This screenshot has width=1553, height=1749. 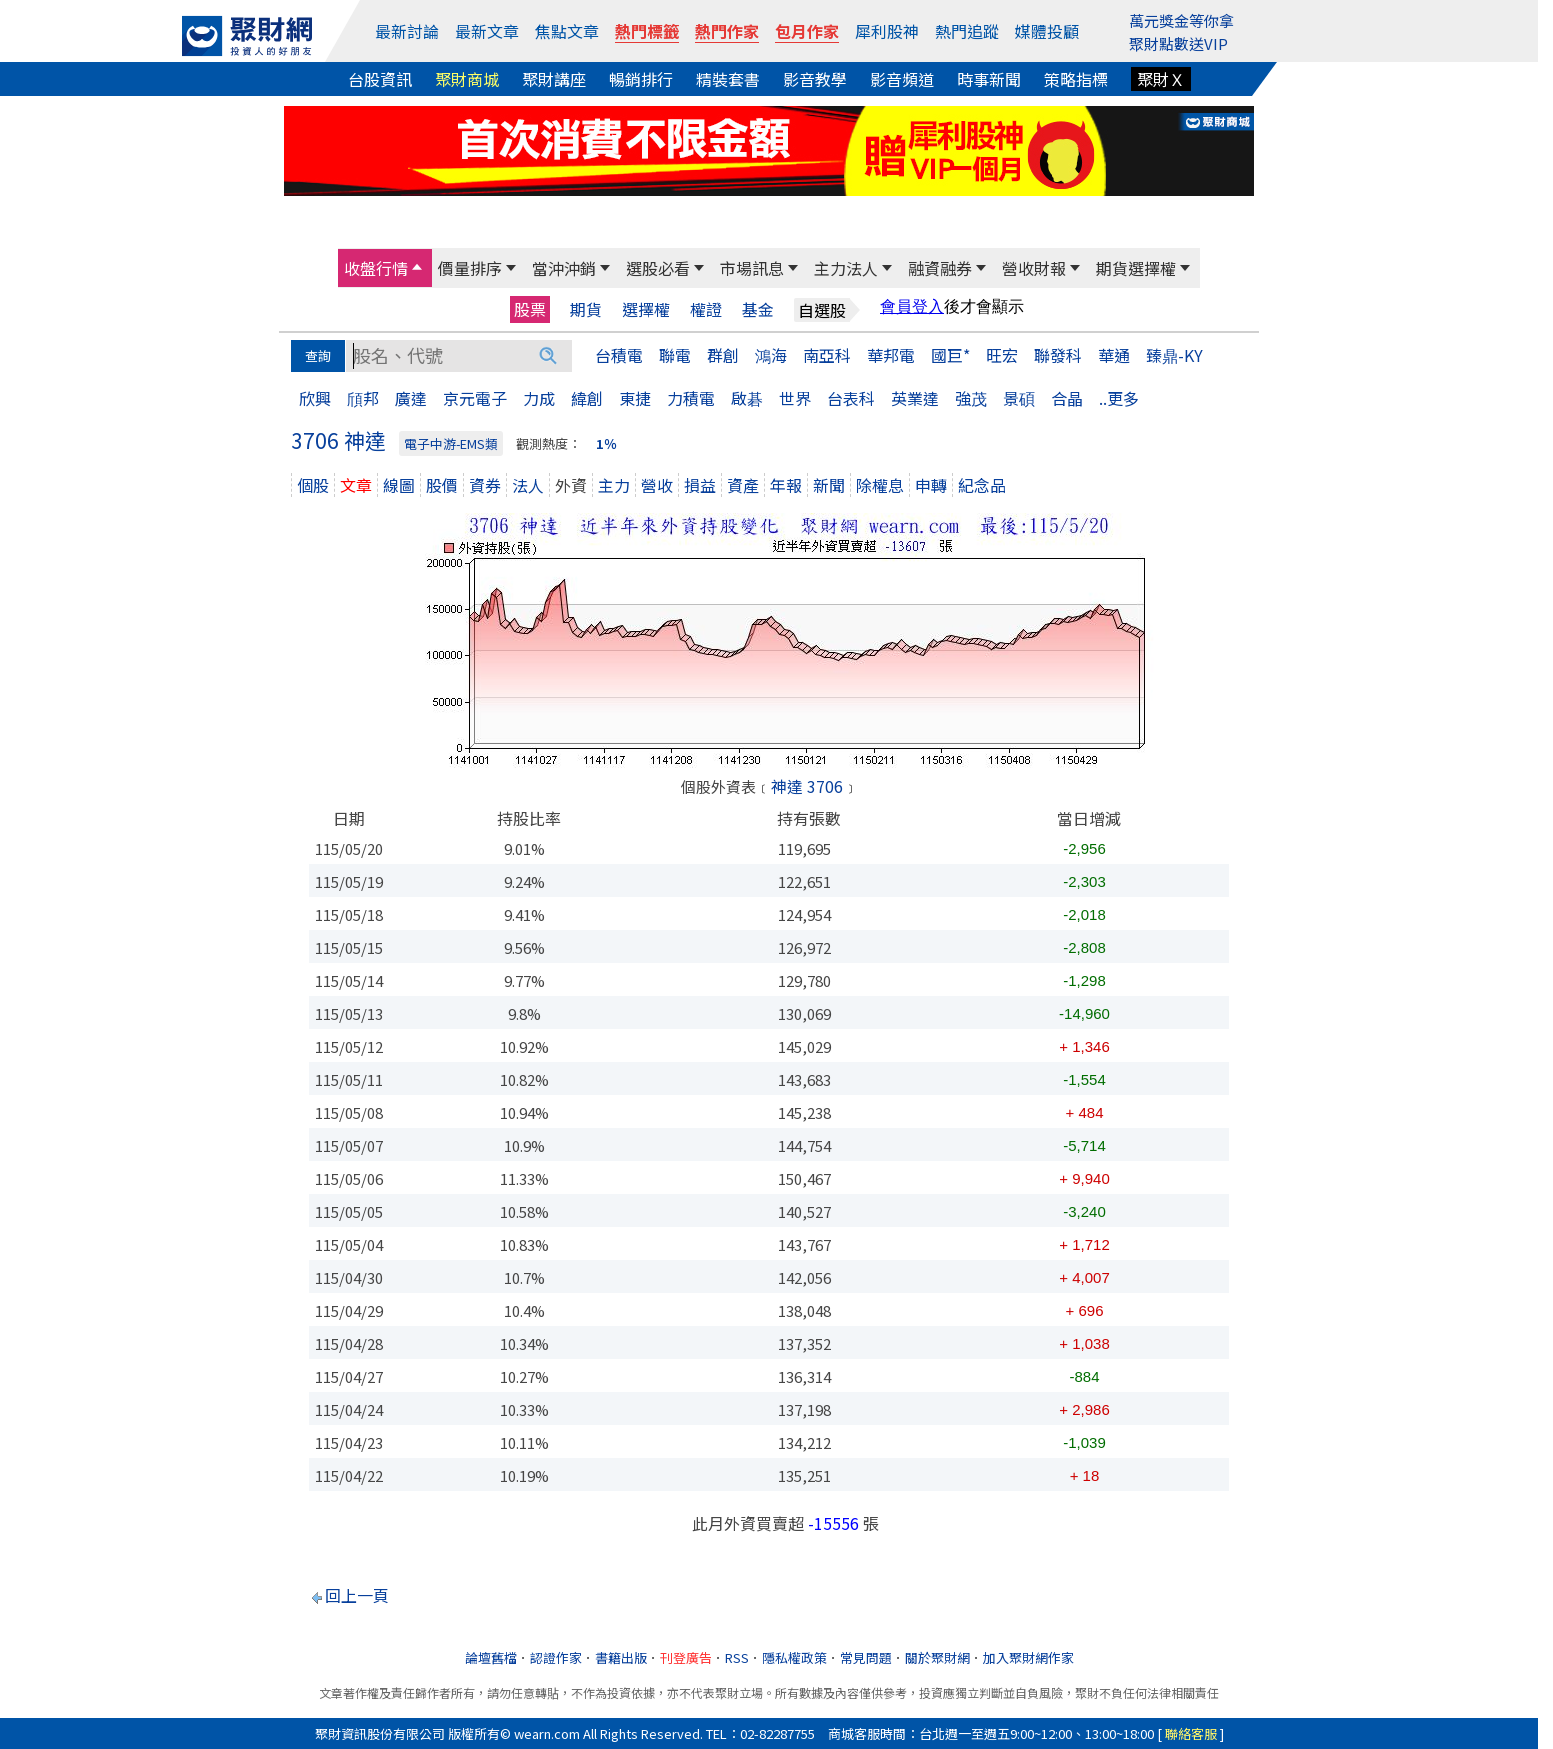 I want to click on 線圖, so click(x=399, y=485).